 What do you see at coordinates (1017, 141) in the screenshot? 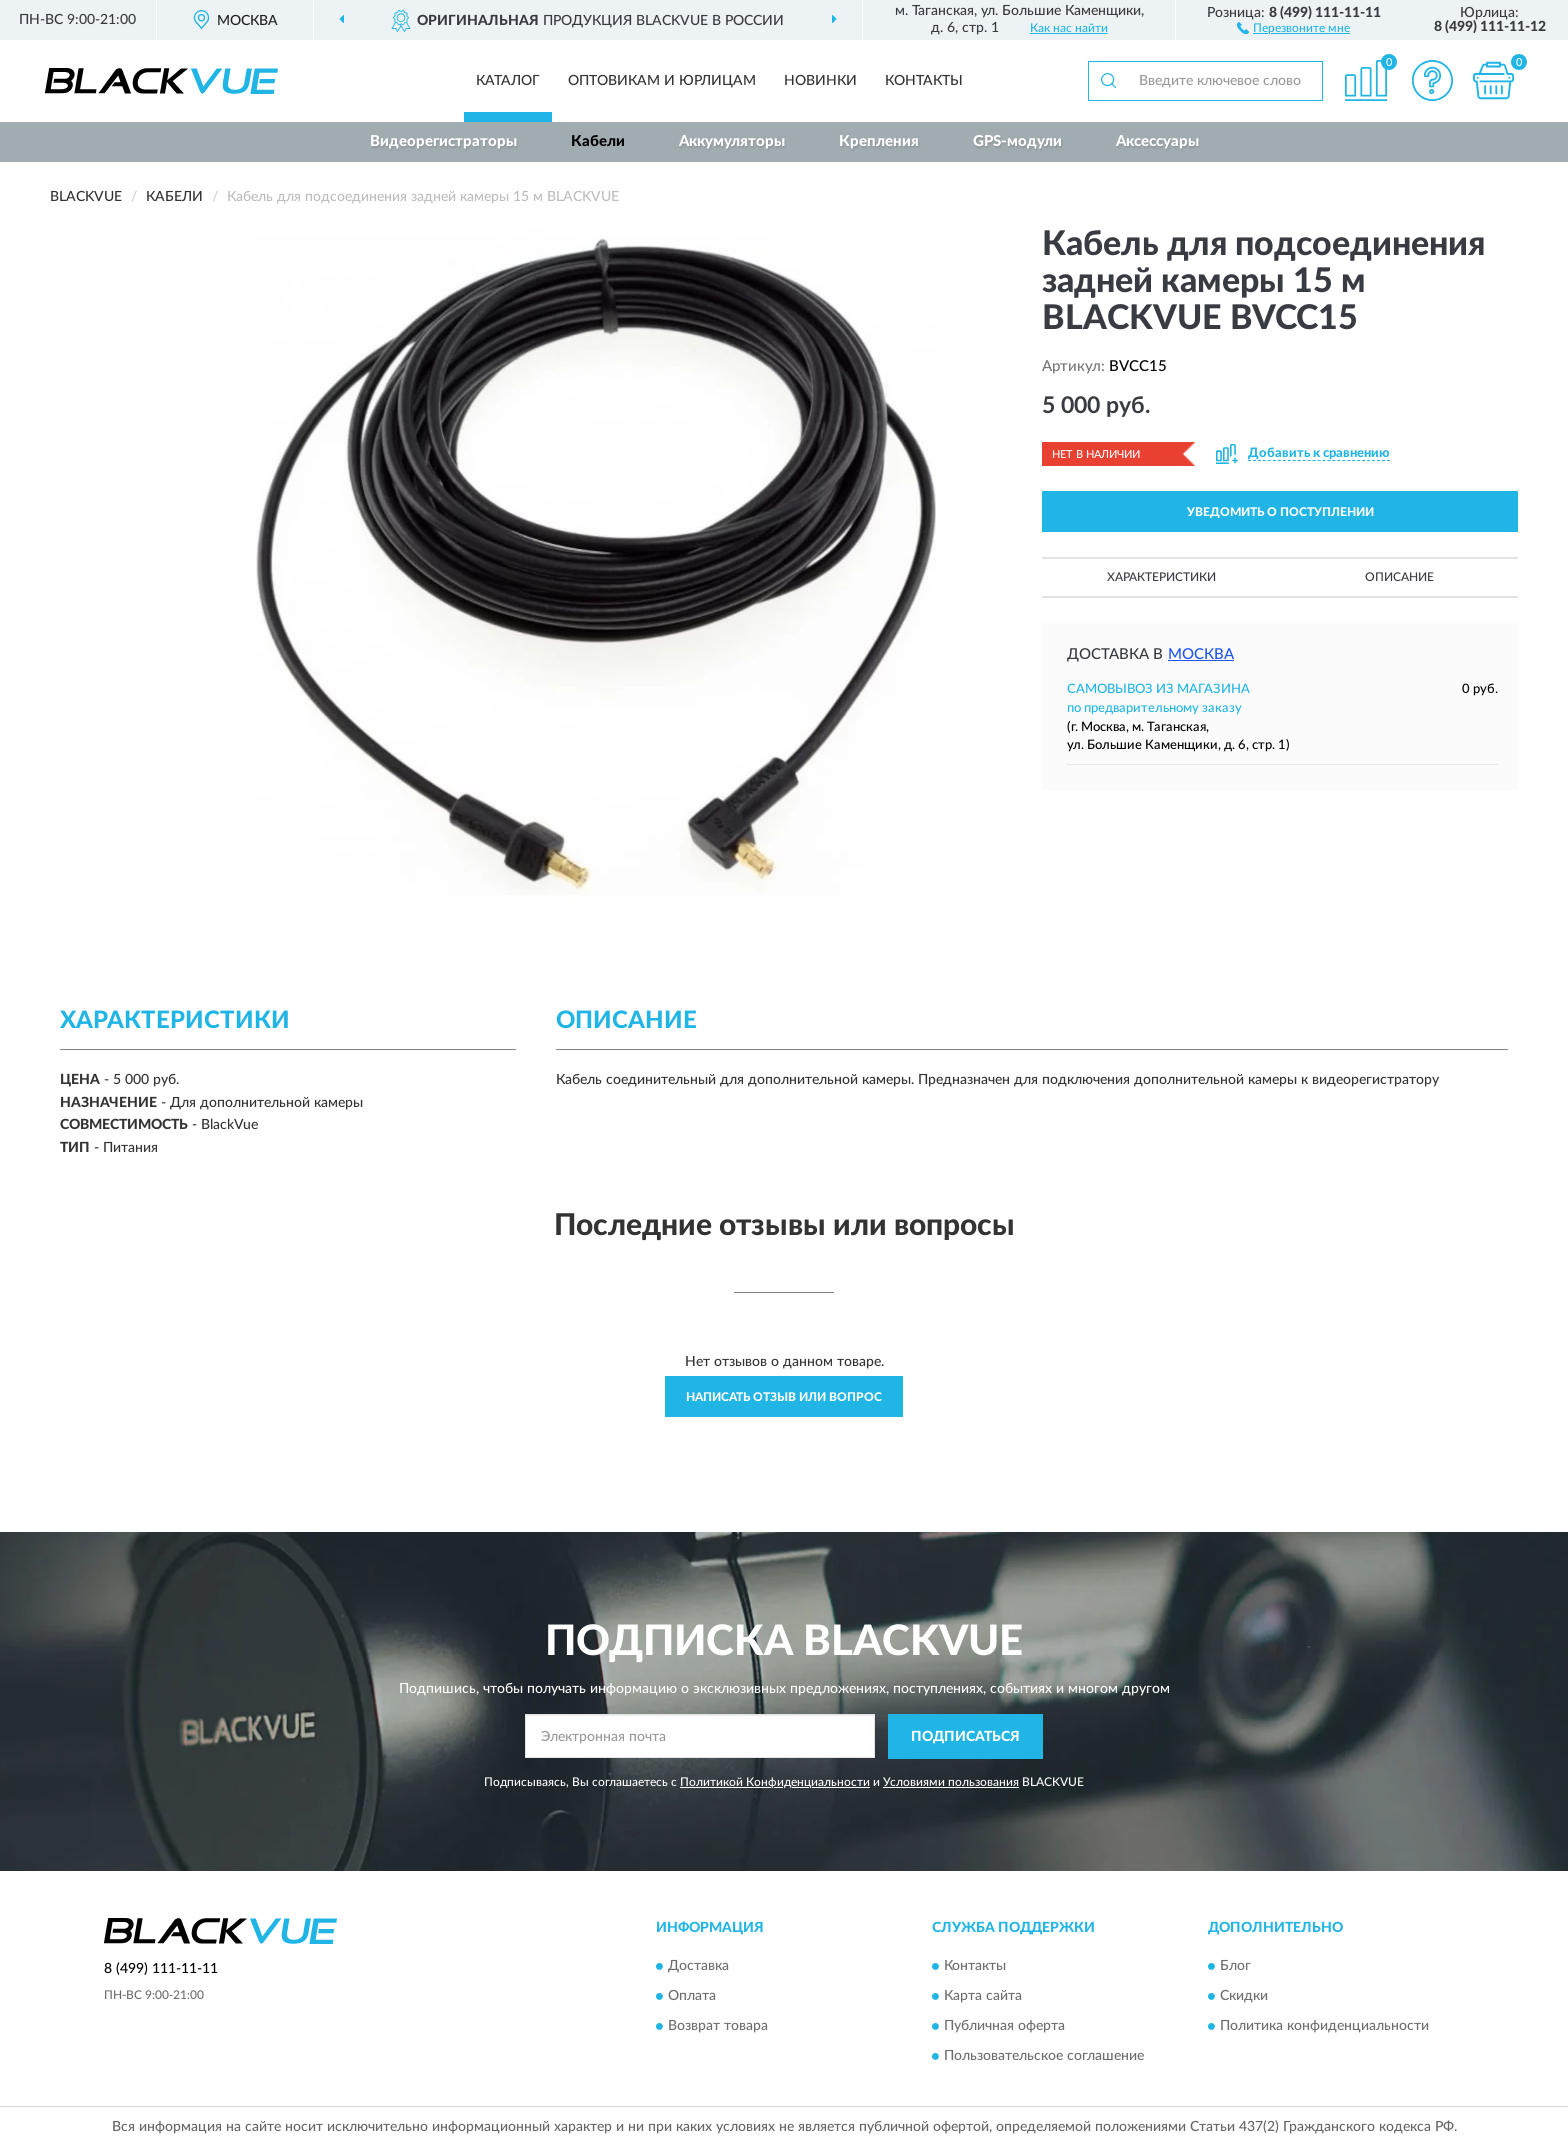
I see `GPS-модули` at bounding box center [1017, 141].